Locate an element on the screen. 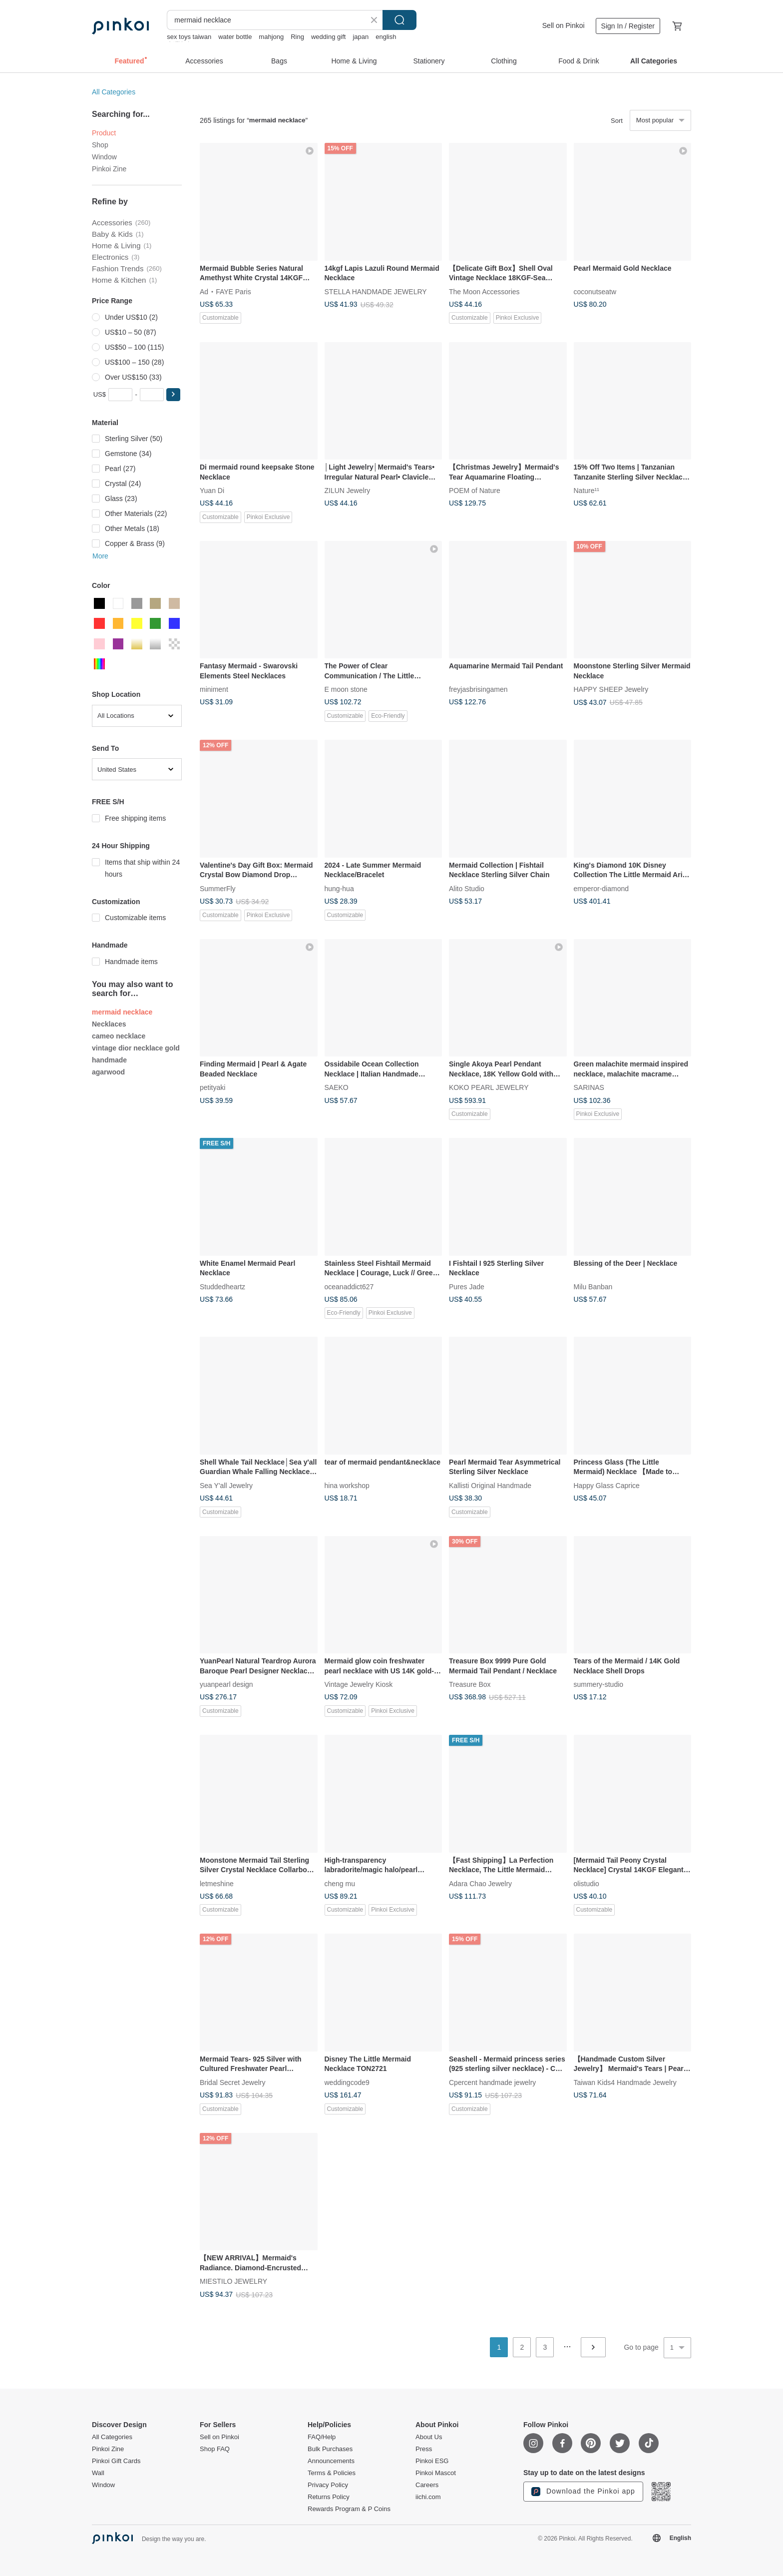  Studdedheartz is located at coordinates (222, 1286).